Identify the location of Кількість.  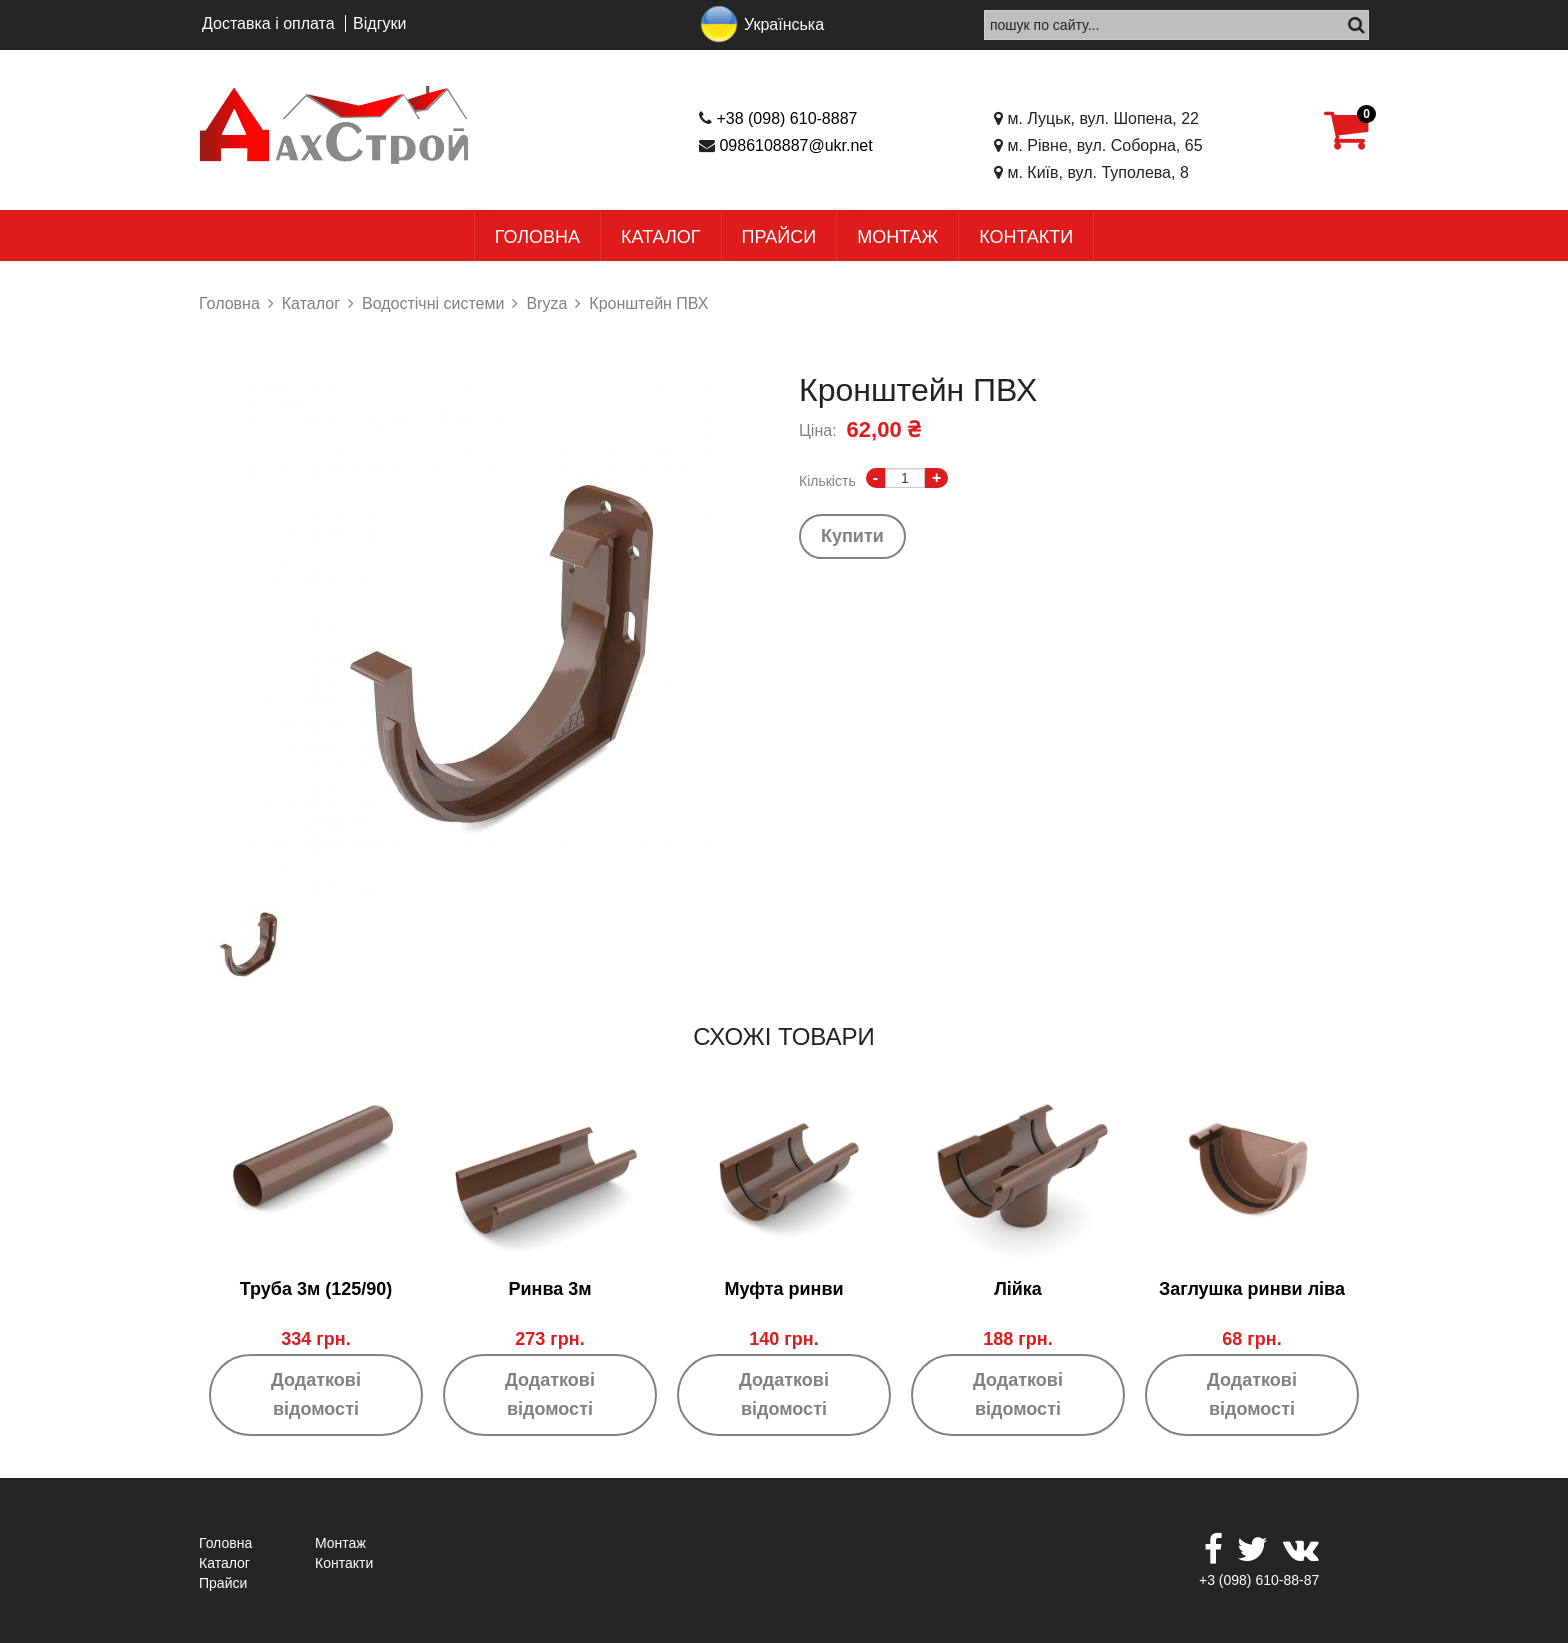
(827, 481).